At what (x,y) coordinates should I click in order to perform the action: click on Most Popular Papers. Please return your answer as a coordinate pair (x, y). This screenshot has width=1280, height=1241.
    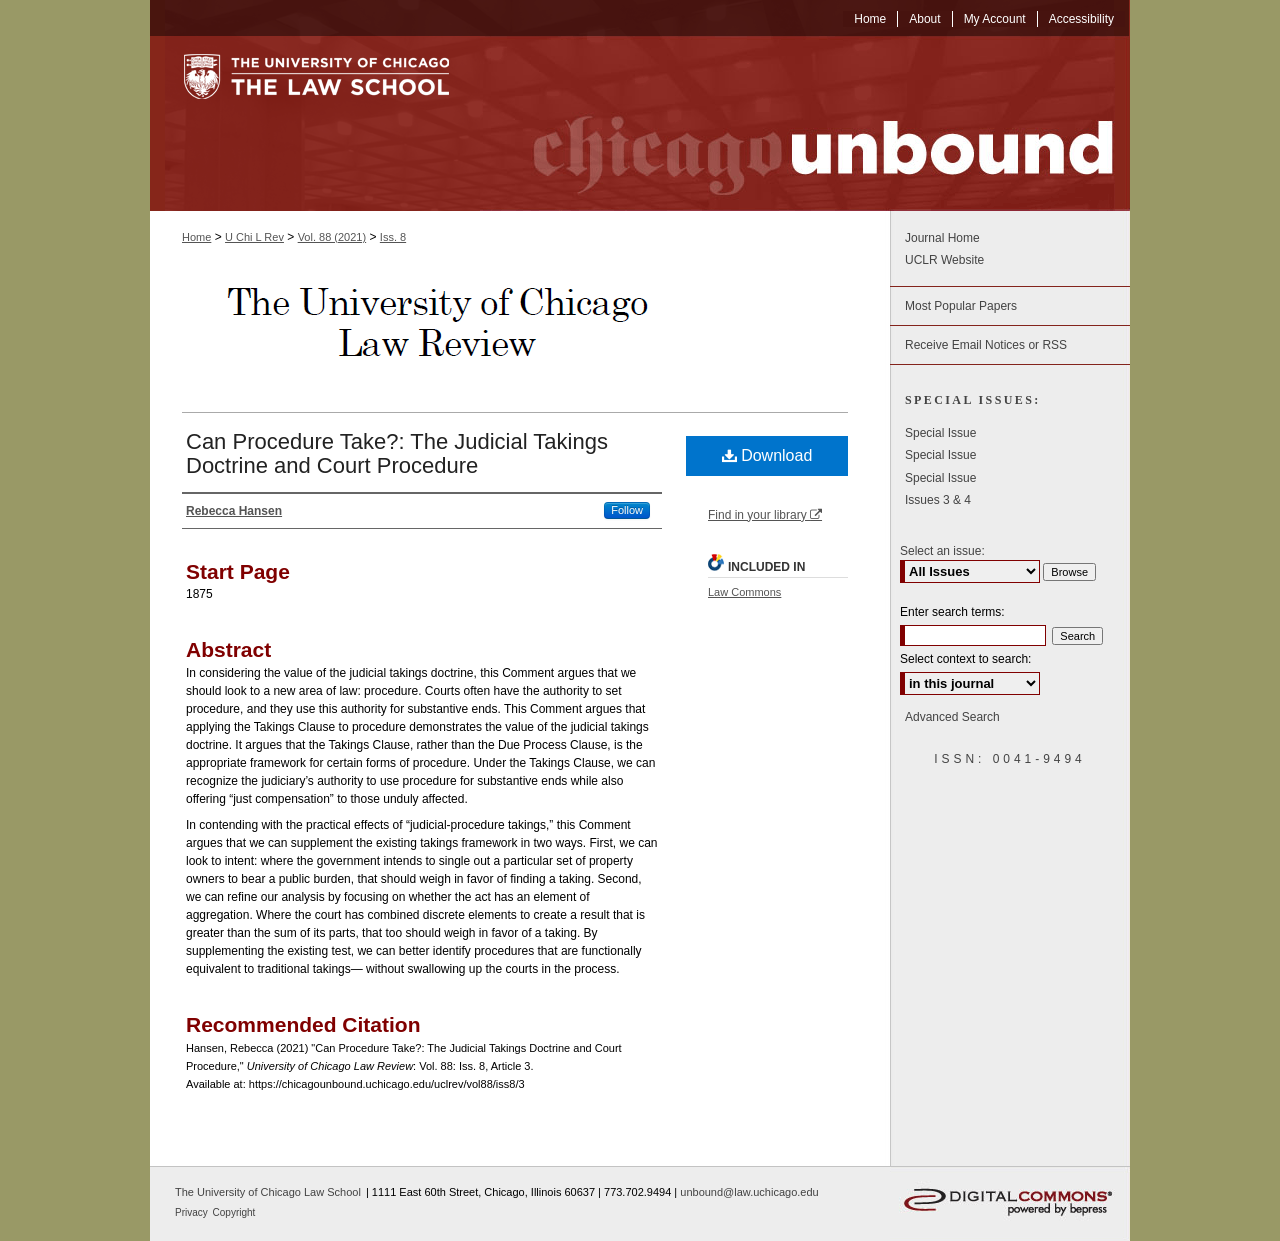
    Looking at the image, I should click on (961, 306).